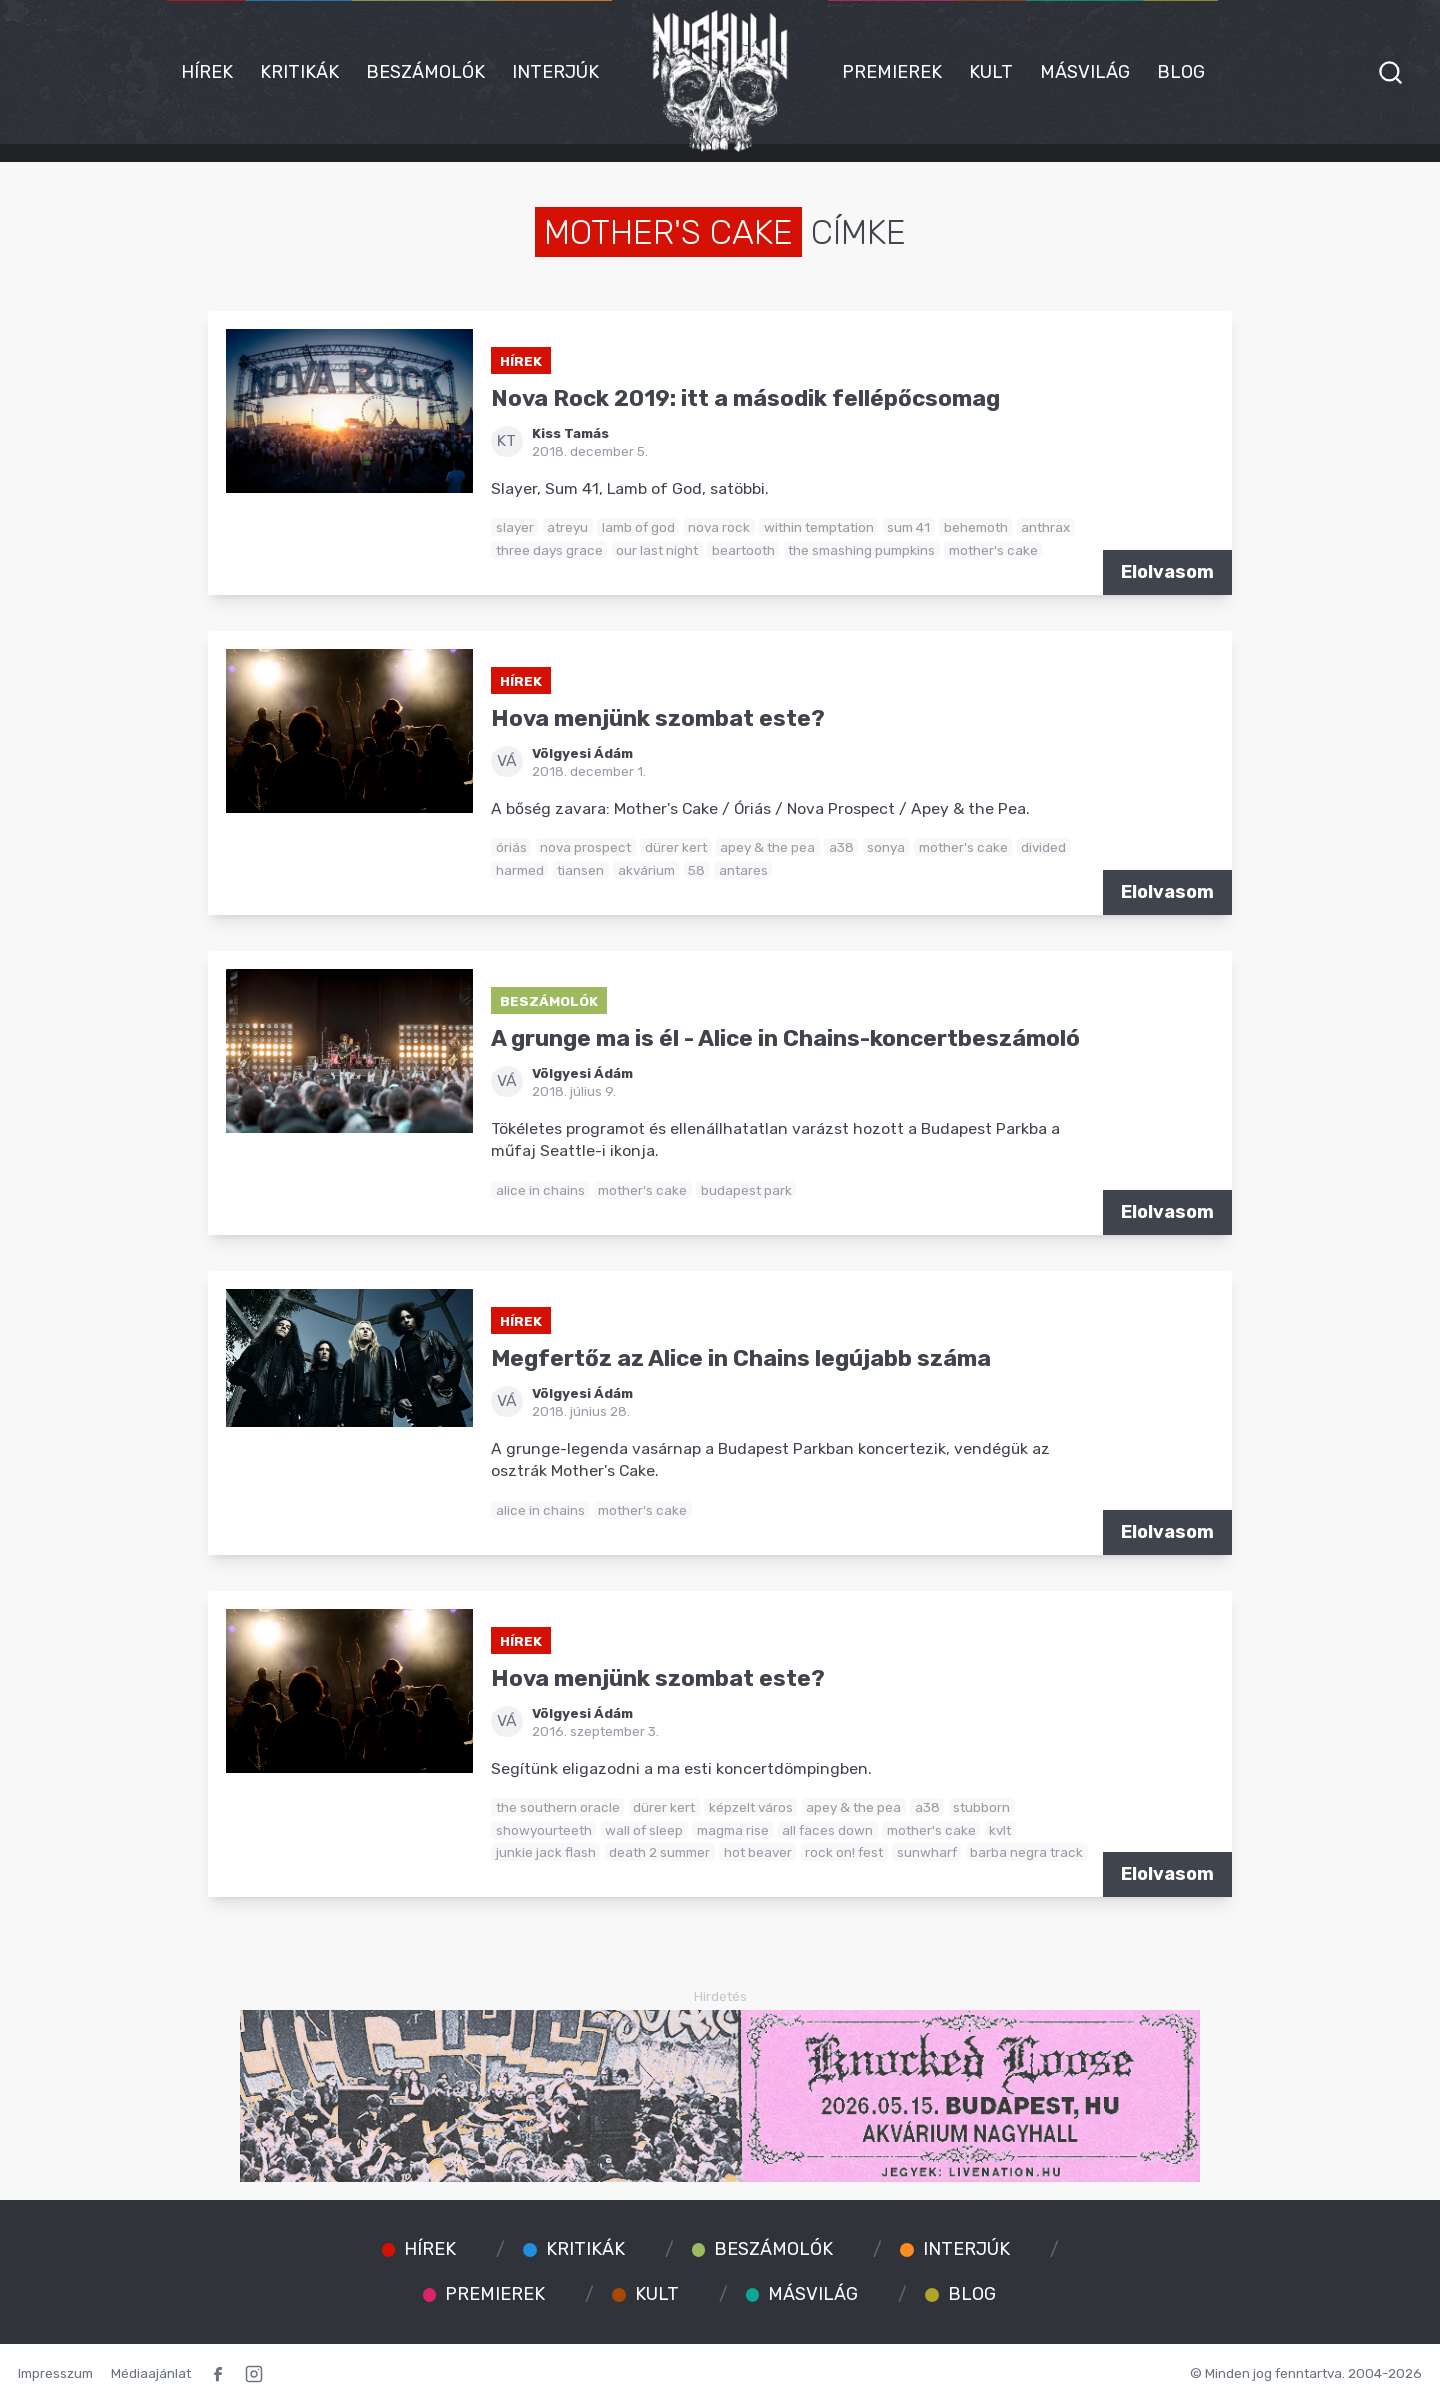 This screenshot has height=2403, width=1440. I want to click on atreyu, so click(567, 527).